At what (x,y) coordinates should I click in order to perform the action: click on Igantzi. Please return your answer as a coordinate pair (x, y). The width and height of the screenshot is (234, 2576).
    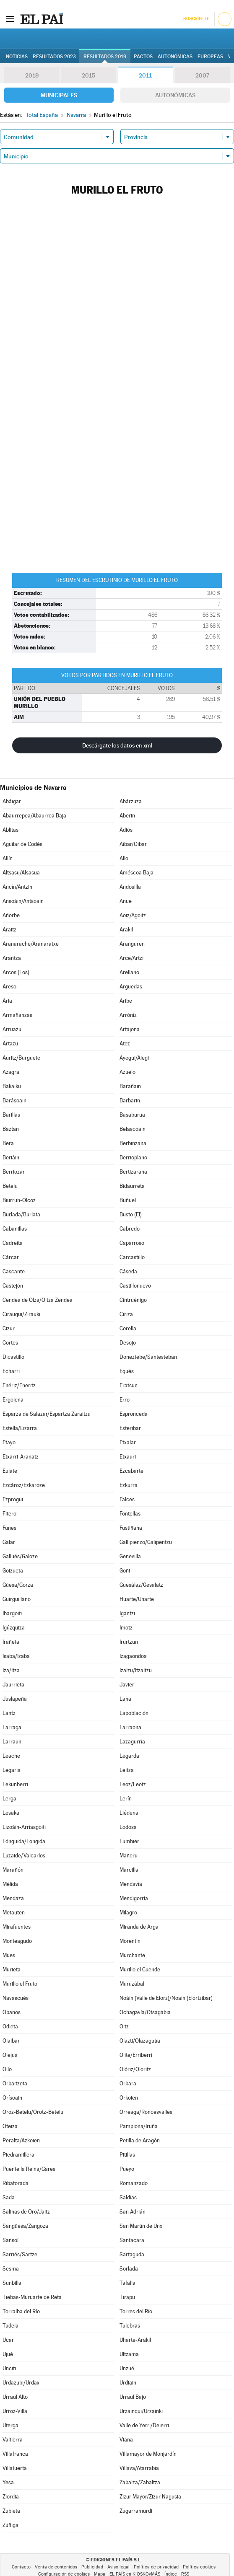
    Looking at the image, I should click on (127, 1613).